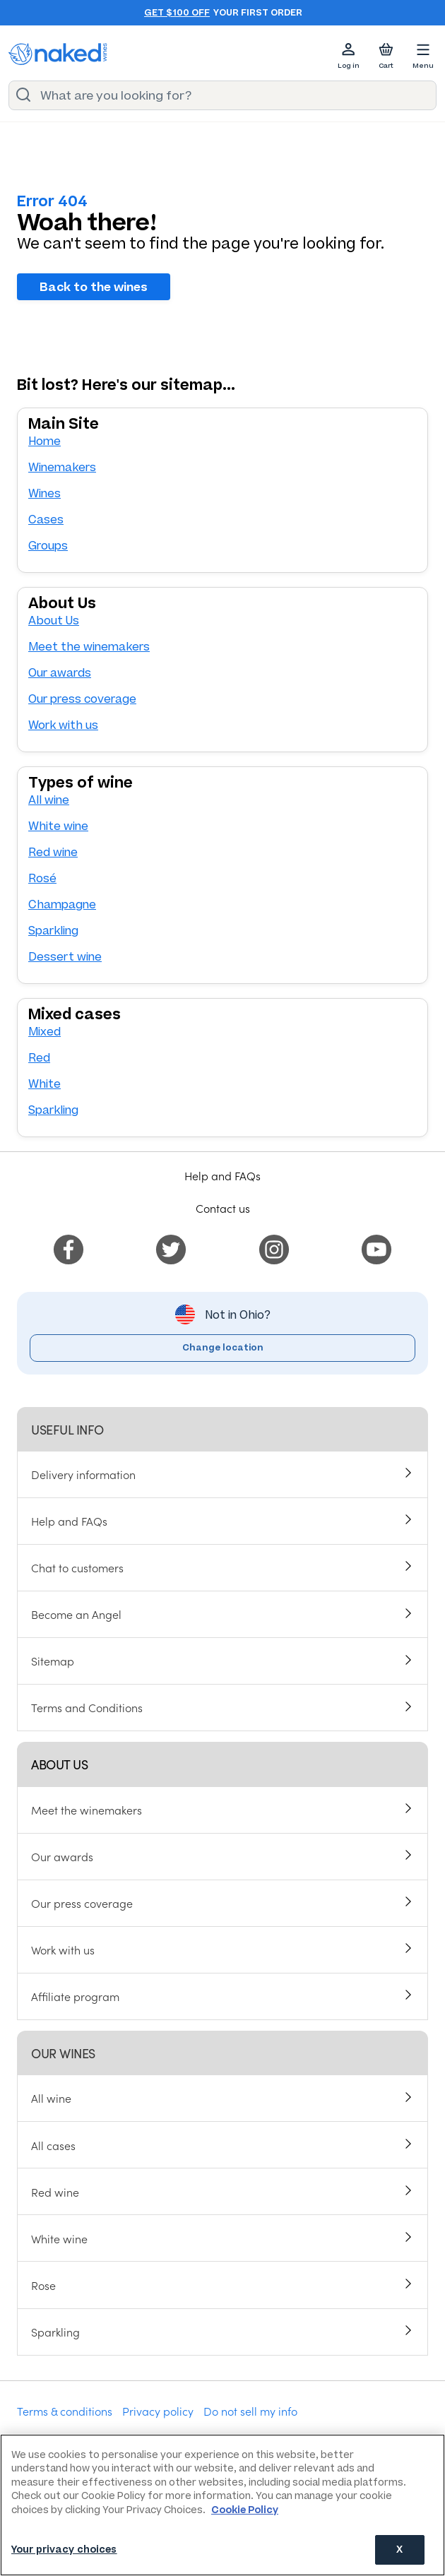  Describe the element at coordinates (82, 1903) in the screenshot. I see `Our press coverage [menuitem]` at that location.